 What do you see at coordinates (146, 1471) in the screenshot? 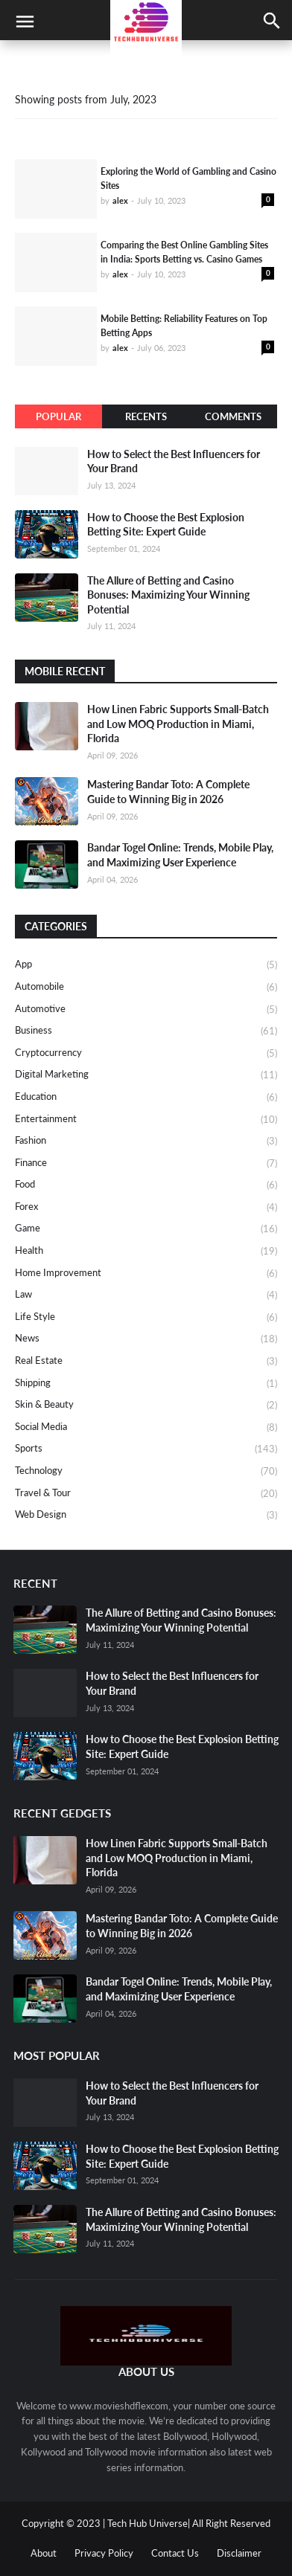
I see `Technology` at bounding box center [146, 1471].